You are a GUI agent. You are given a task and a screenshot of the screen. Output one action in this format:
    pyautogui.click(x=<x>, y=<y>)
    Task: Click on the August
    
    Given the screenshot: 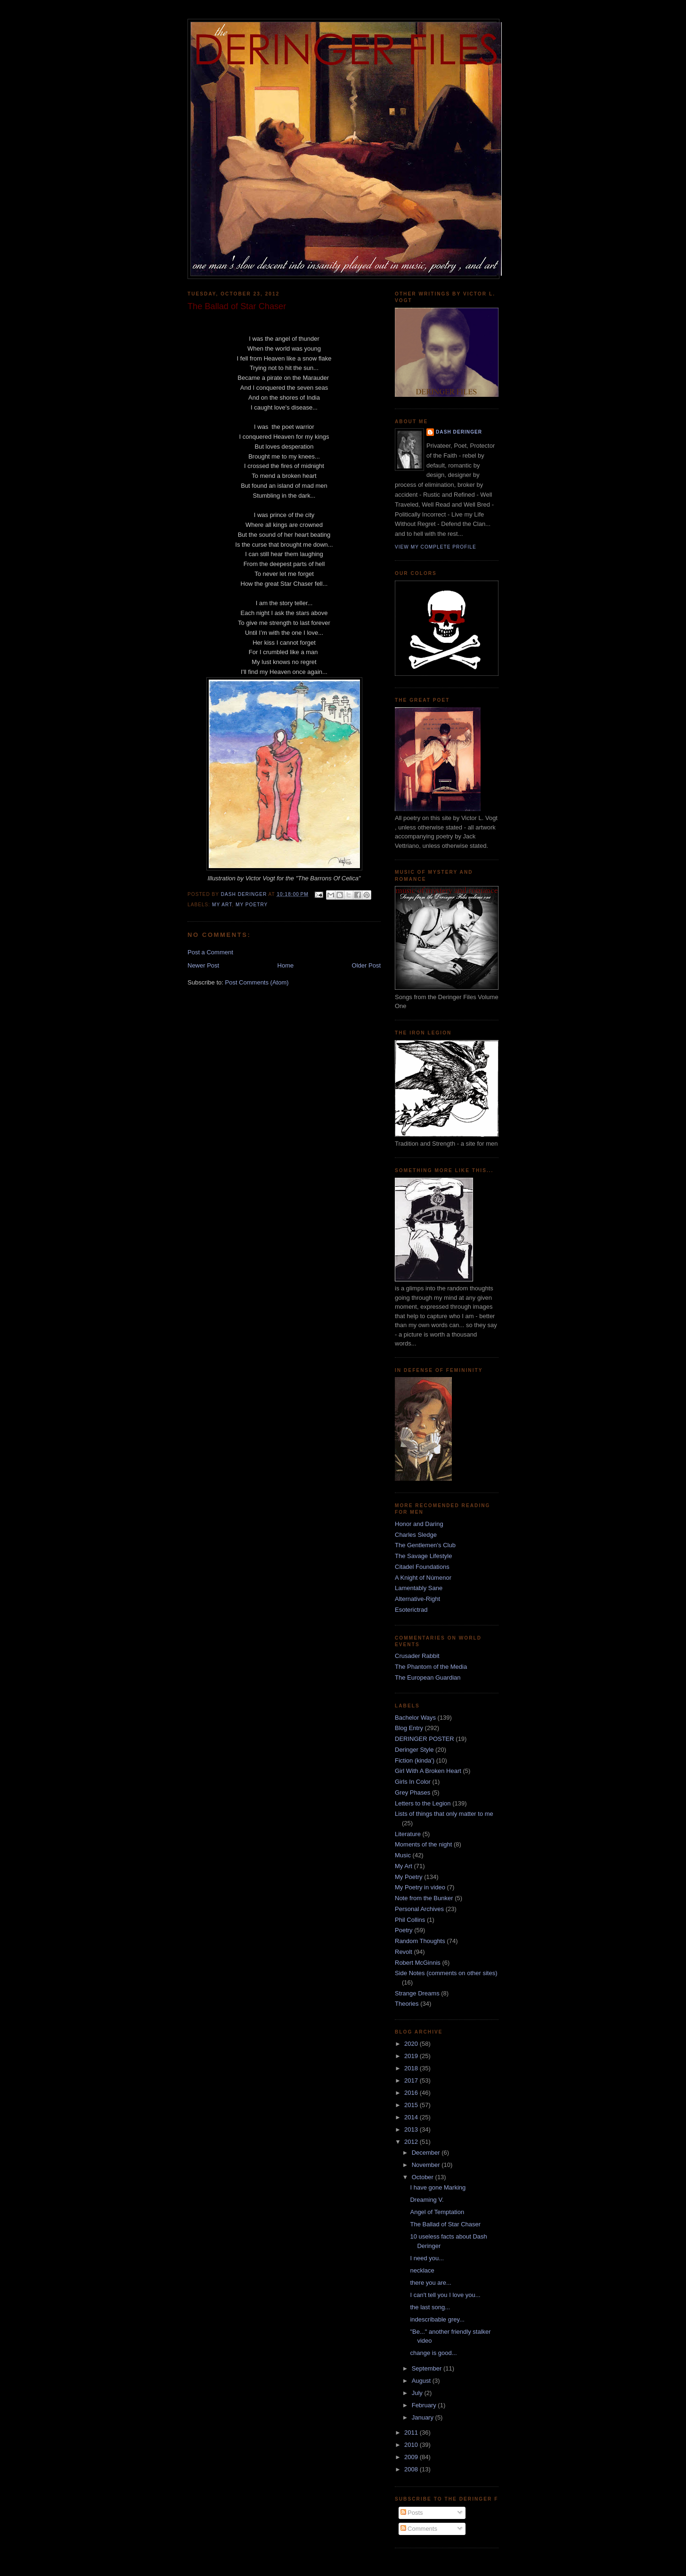 What is the action you would take?
    pyautogui.click(x=422, y=2380)
    